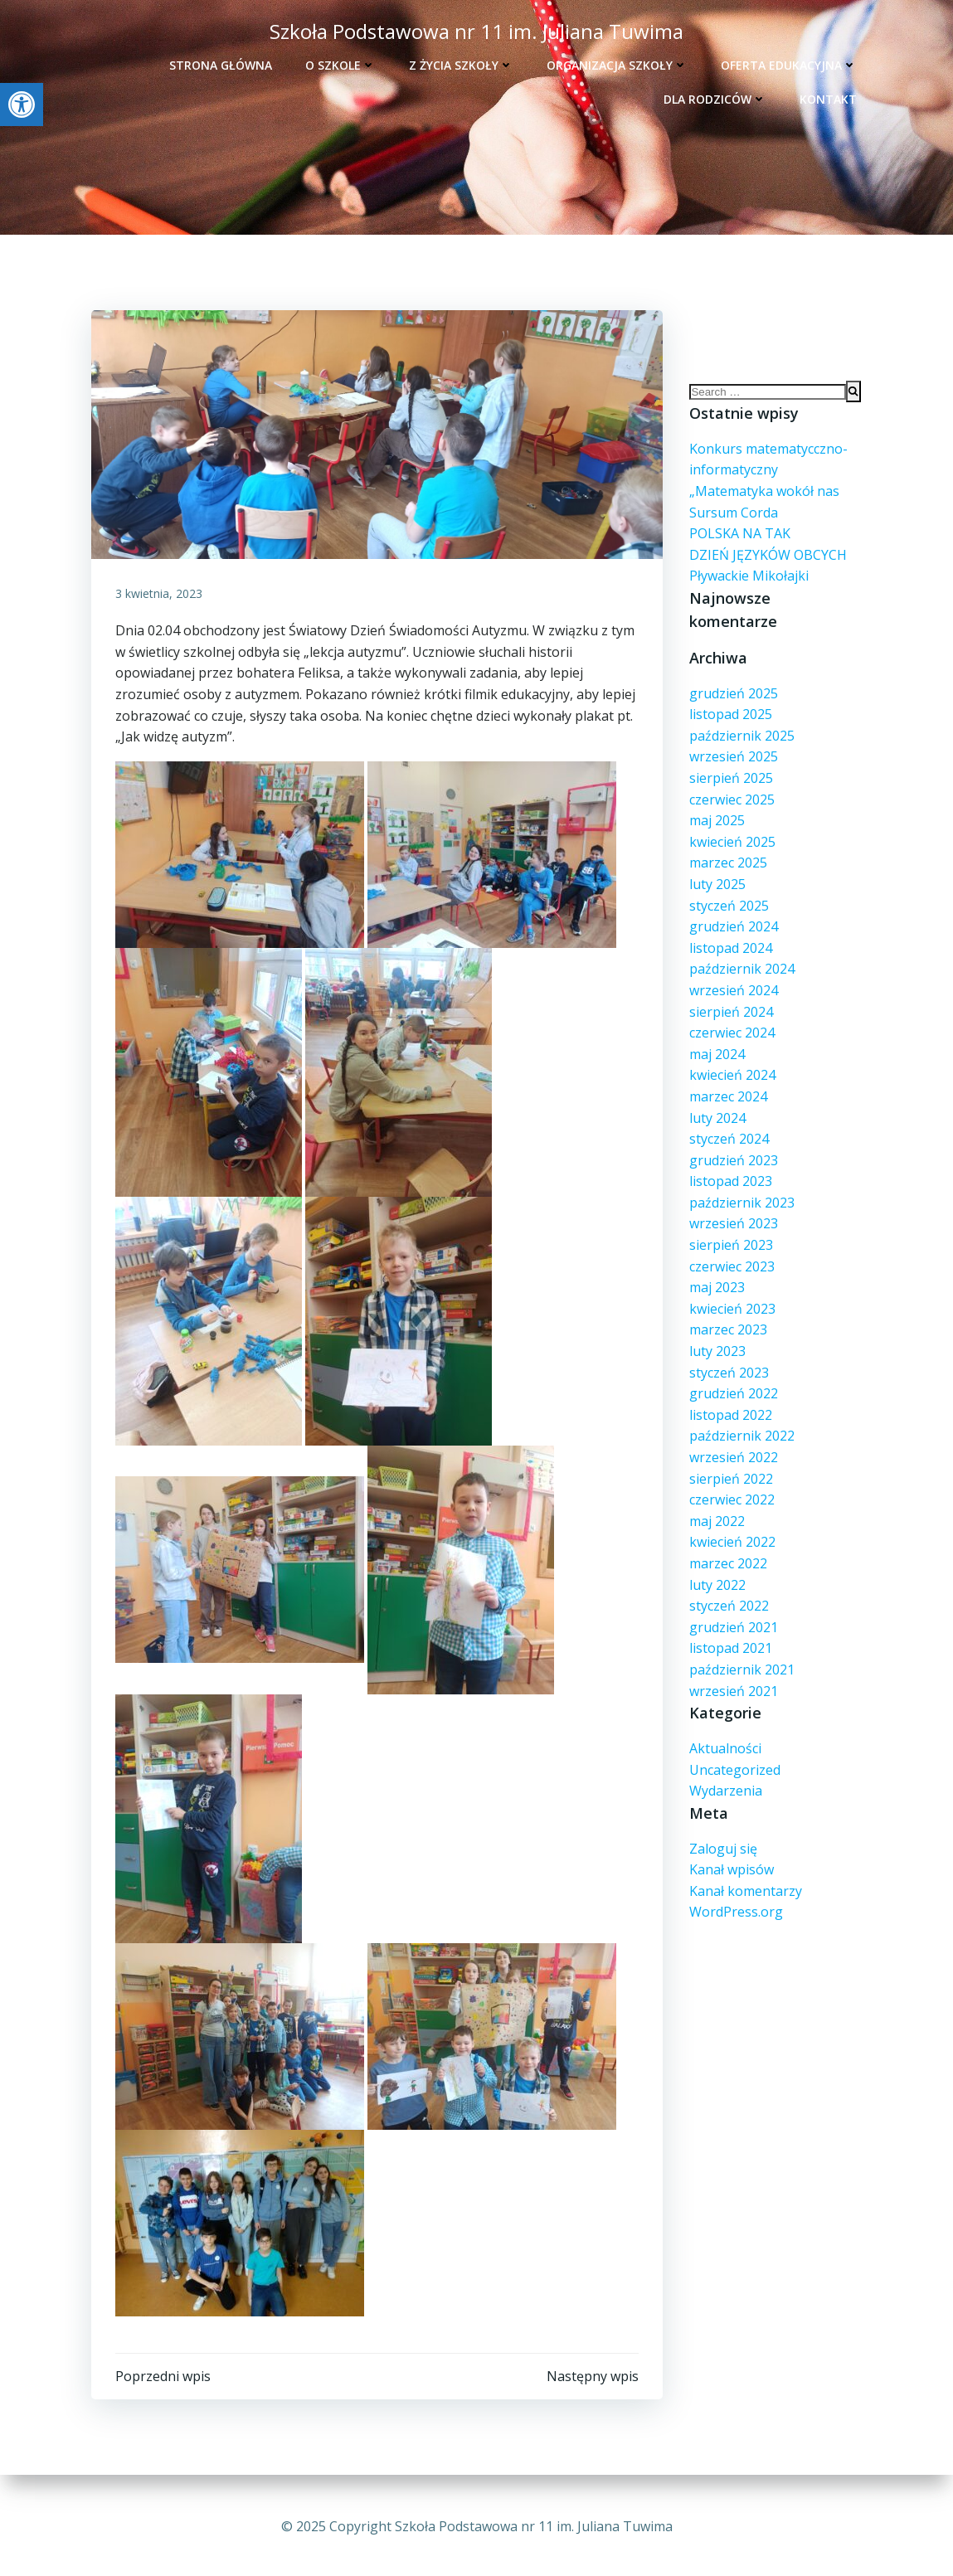 This screenshot has height=2576, width=953. Describe the element at coordinates (732, 909) in the screenshot. I see `grudzień 2024` at that location.